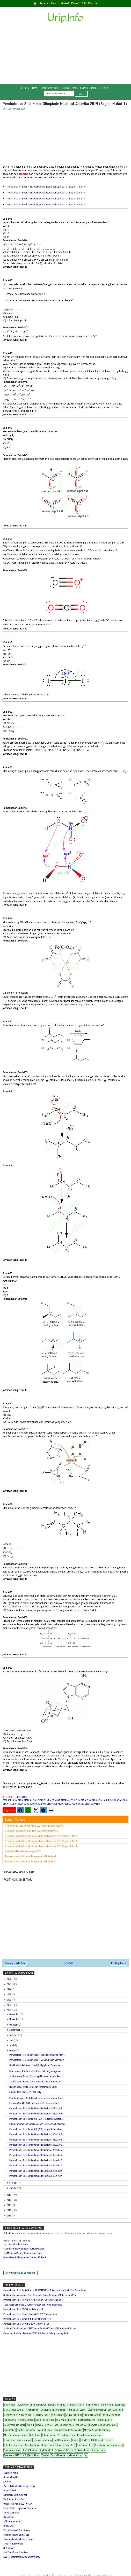 The width and height of the screenshot is (131, 2576). Describe the element at coordinates (14, 2425) in the screenshot. I see `Kesetimbangan Kimia` at that location.